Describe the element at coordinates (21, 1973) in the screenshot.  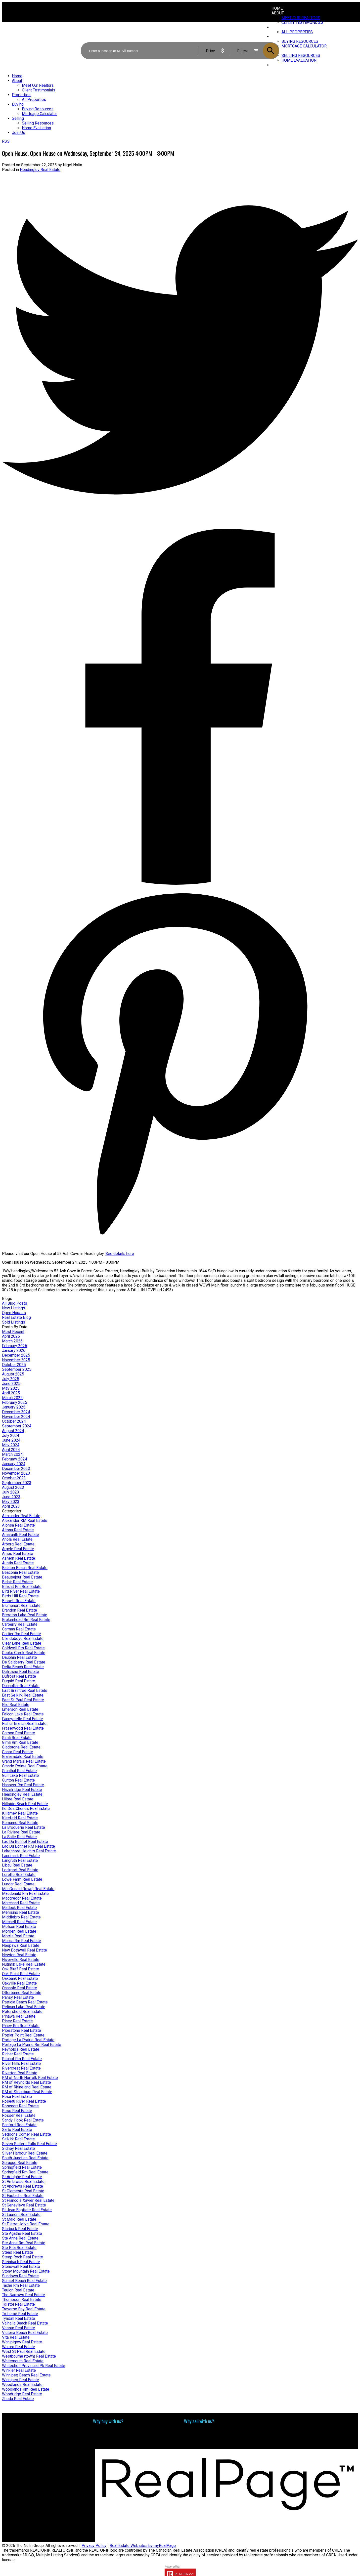
I see `Oak Point Real Estate` at that location.